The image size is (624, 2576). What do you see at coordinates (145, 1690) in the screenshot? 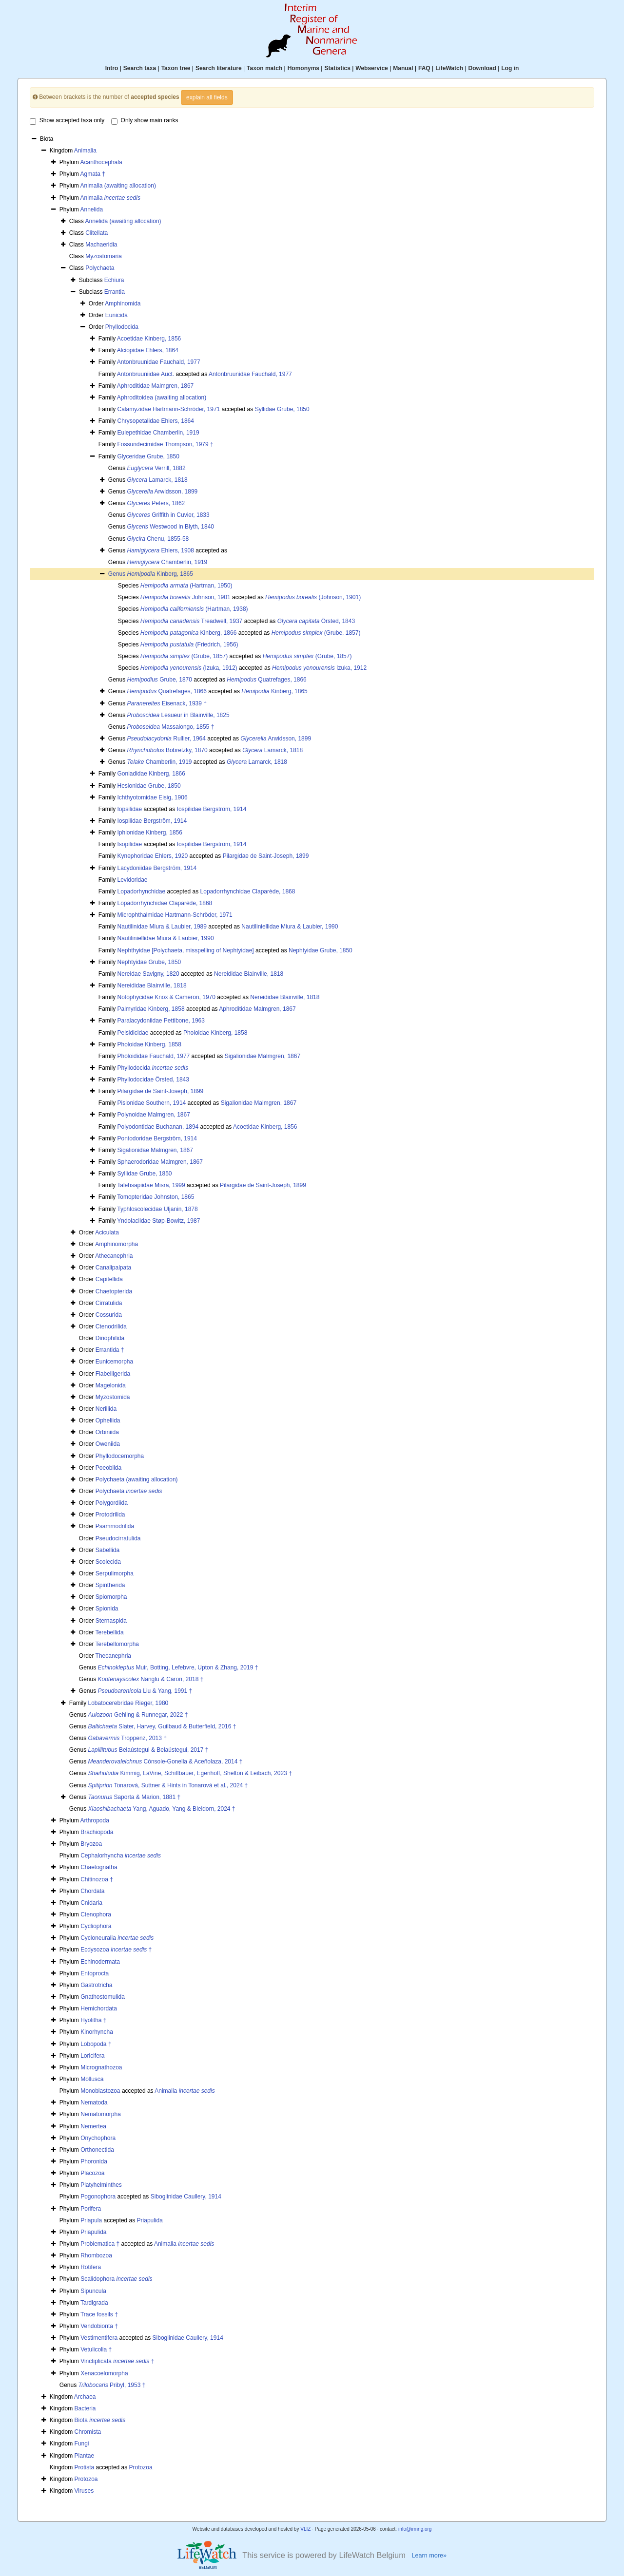
I see `Liu & Yang, 1991 †` at bounding box center [145, 1690].